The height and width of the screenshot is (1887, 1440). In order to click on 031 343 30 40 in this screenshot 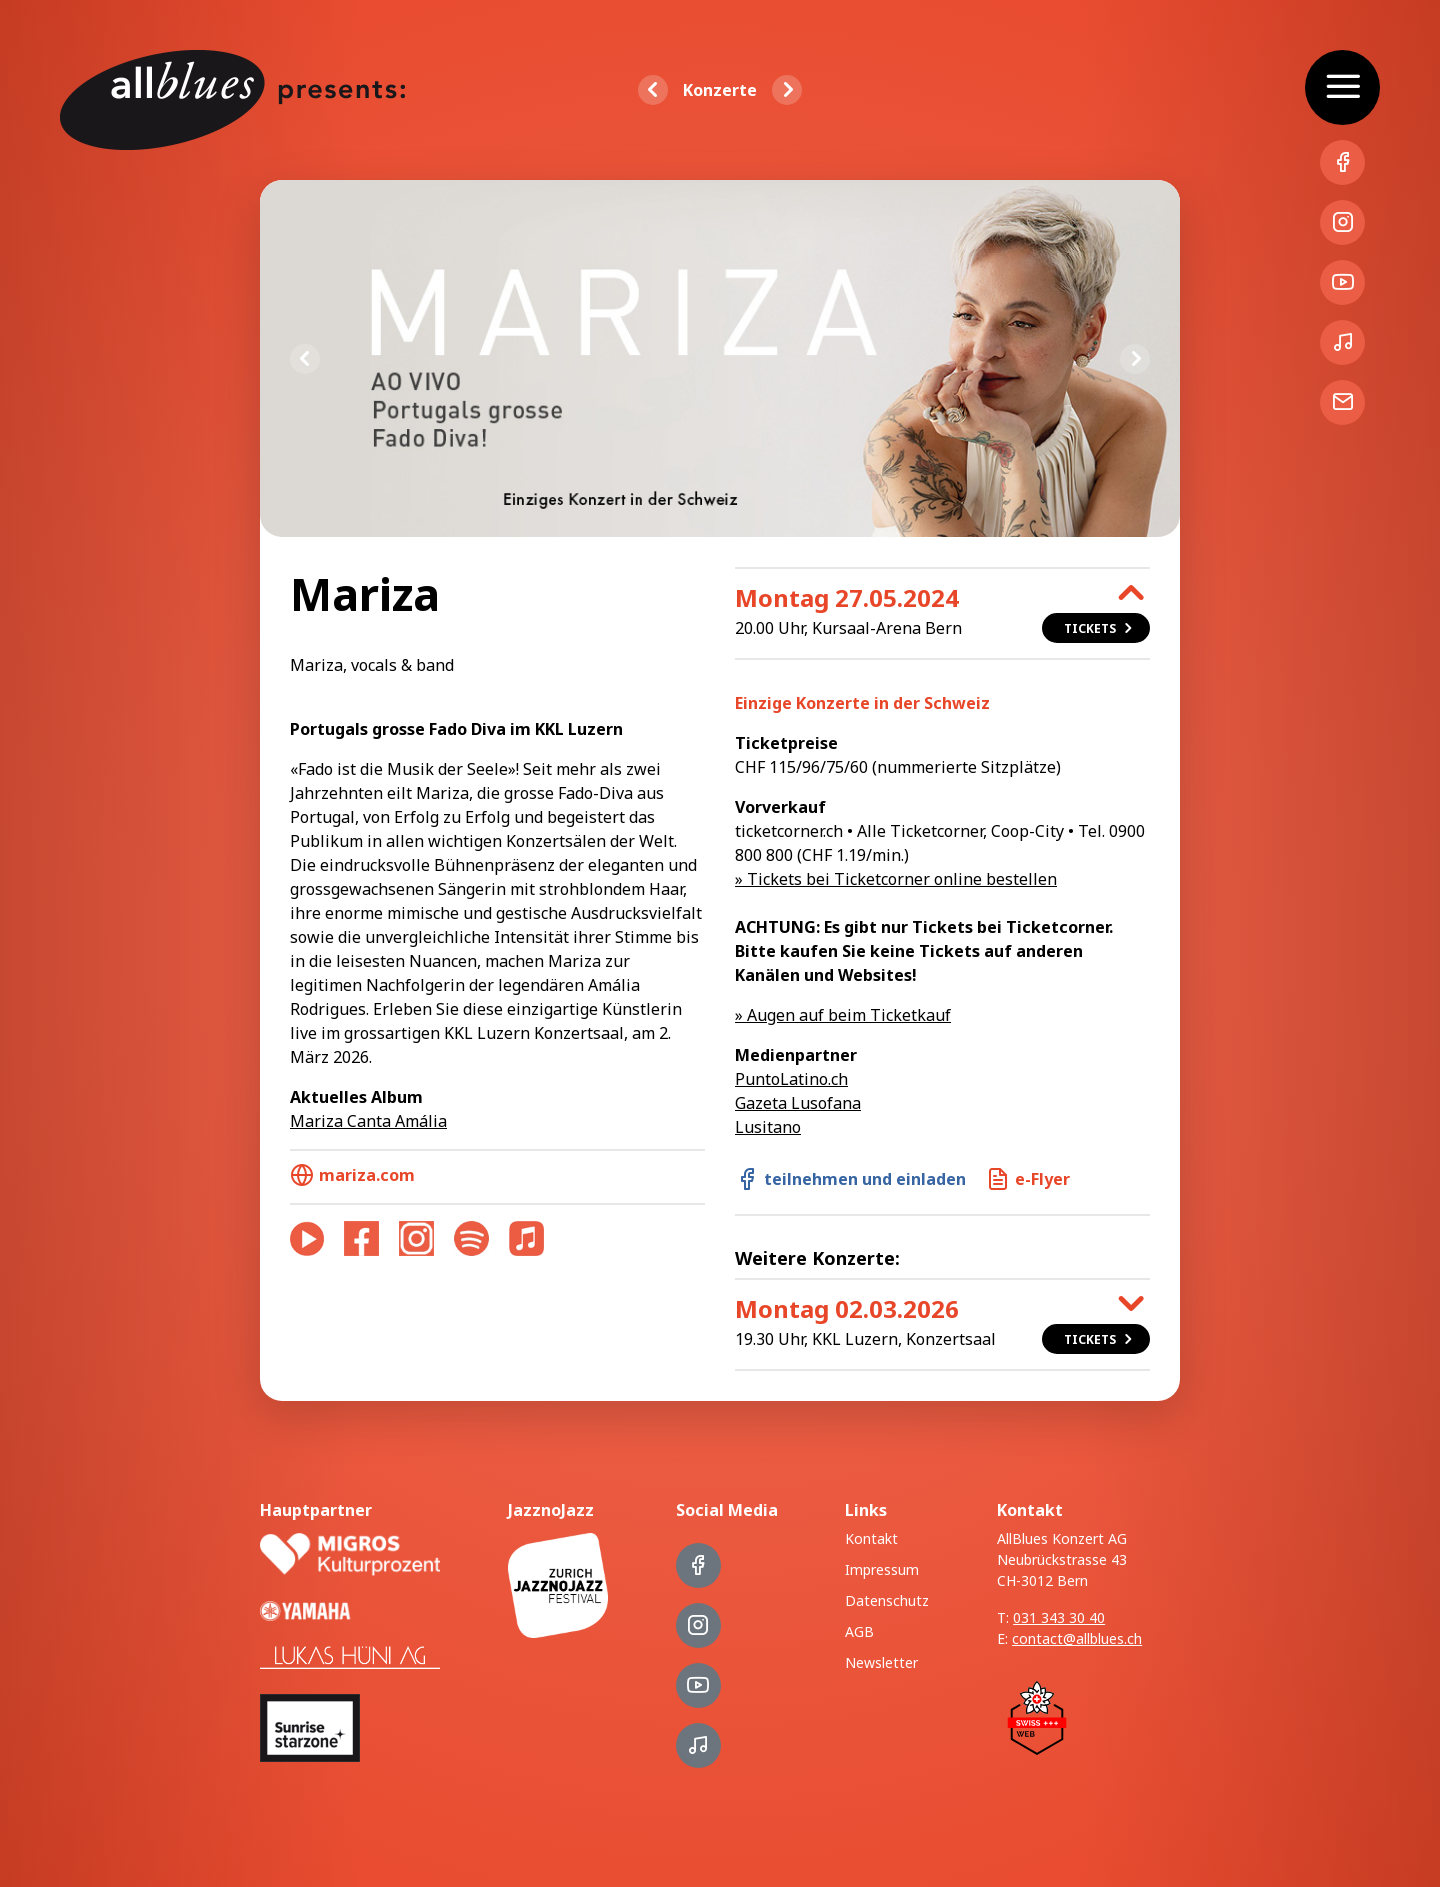, I will do `click(1059, 1617)`.